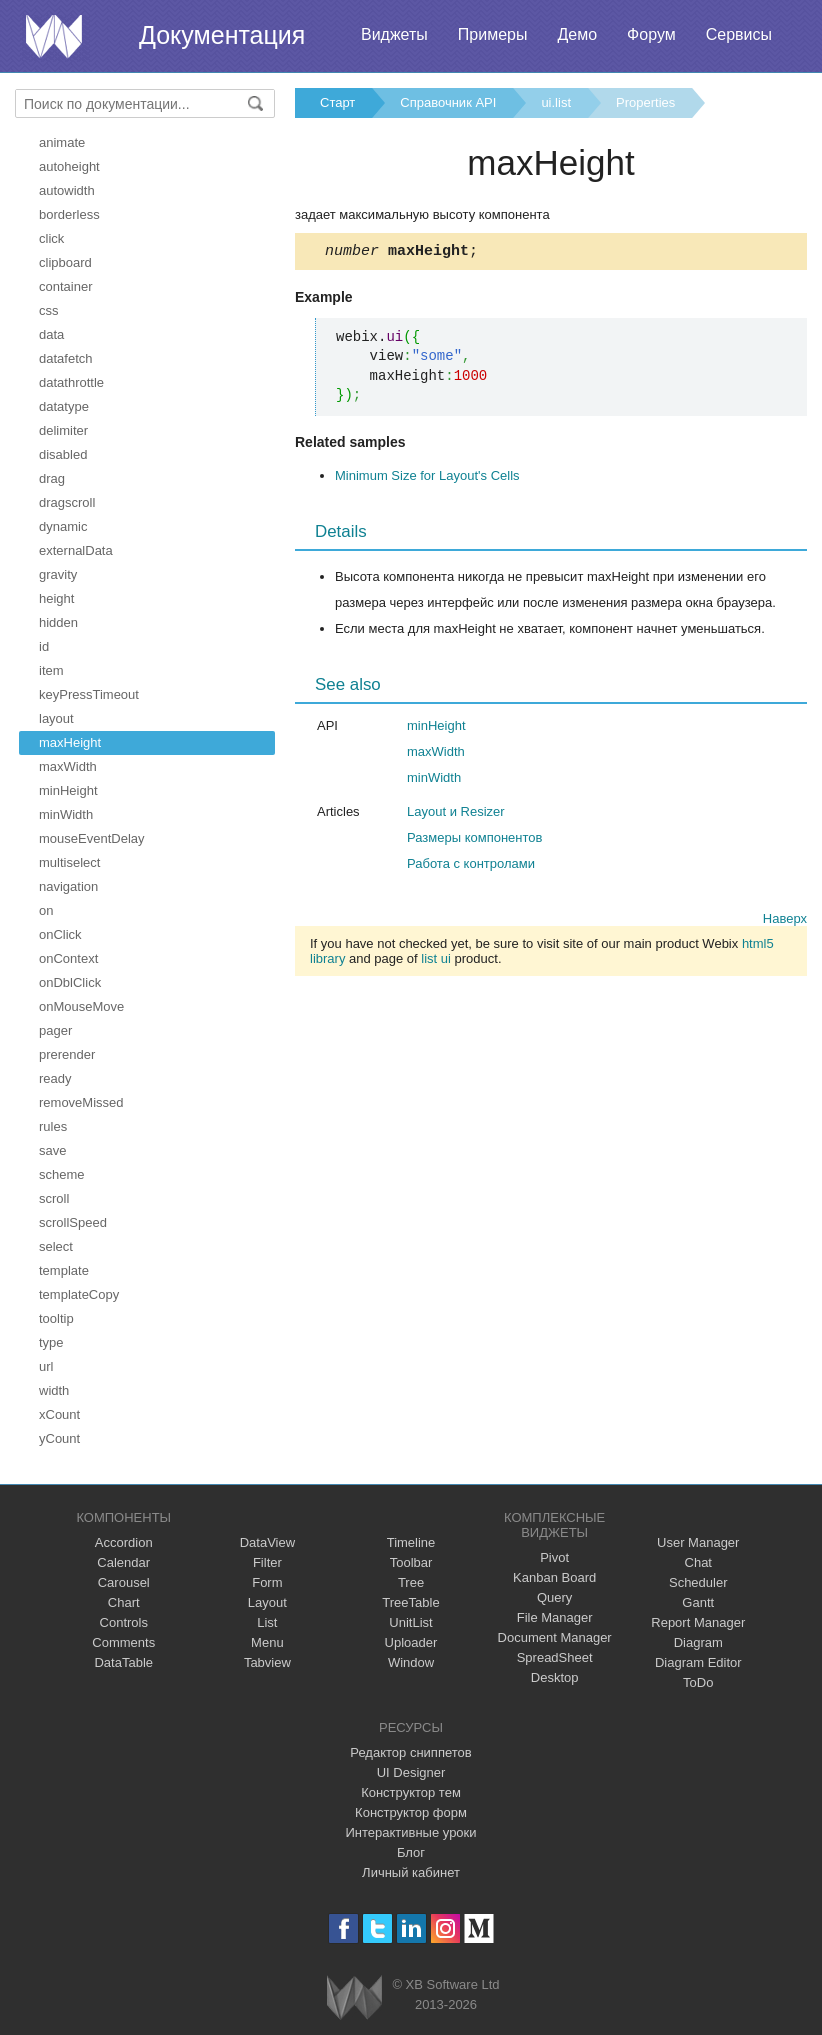 This screenshot has width=822, height=2035. What do you see at coordinates (56, 1318) in the screenshot?
I see `tooltip` at bounding box center [56, 1318].